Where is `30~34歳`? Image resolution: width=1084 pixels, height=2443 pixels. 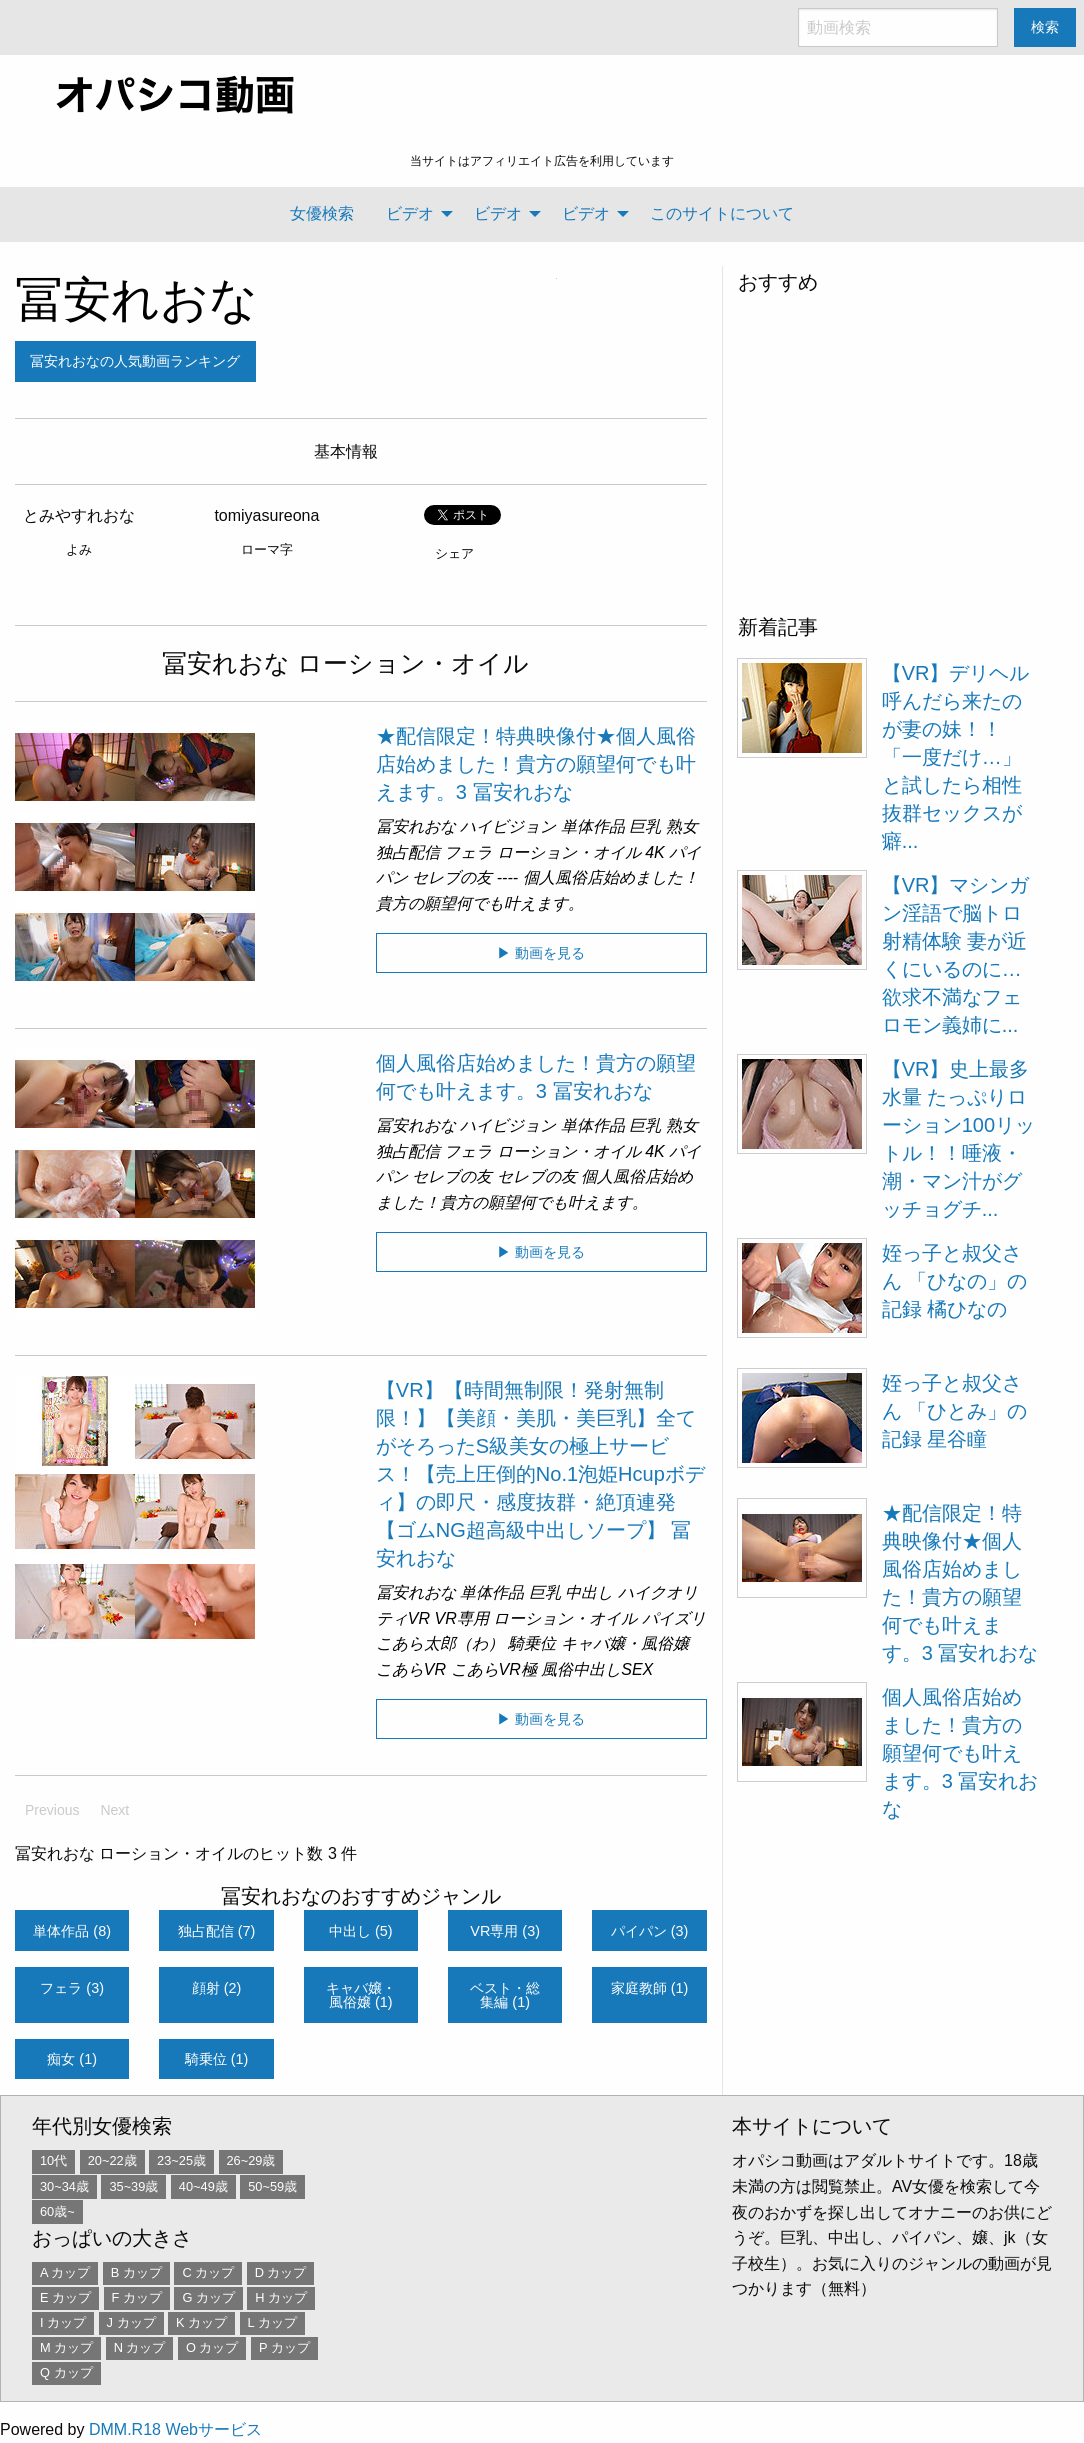
30~34歳 is located at coordinates (64, 2186).